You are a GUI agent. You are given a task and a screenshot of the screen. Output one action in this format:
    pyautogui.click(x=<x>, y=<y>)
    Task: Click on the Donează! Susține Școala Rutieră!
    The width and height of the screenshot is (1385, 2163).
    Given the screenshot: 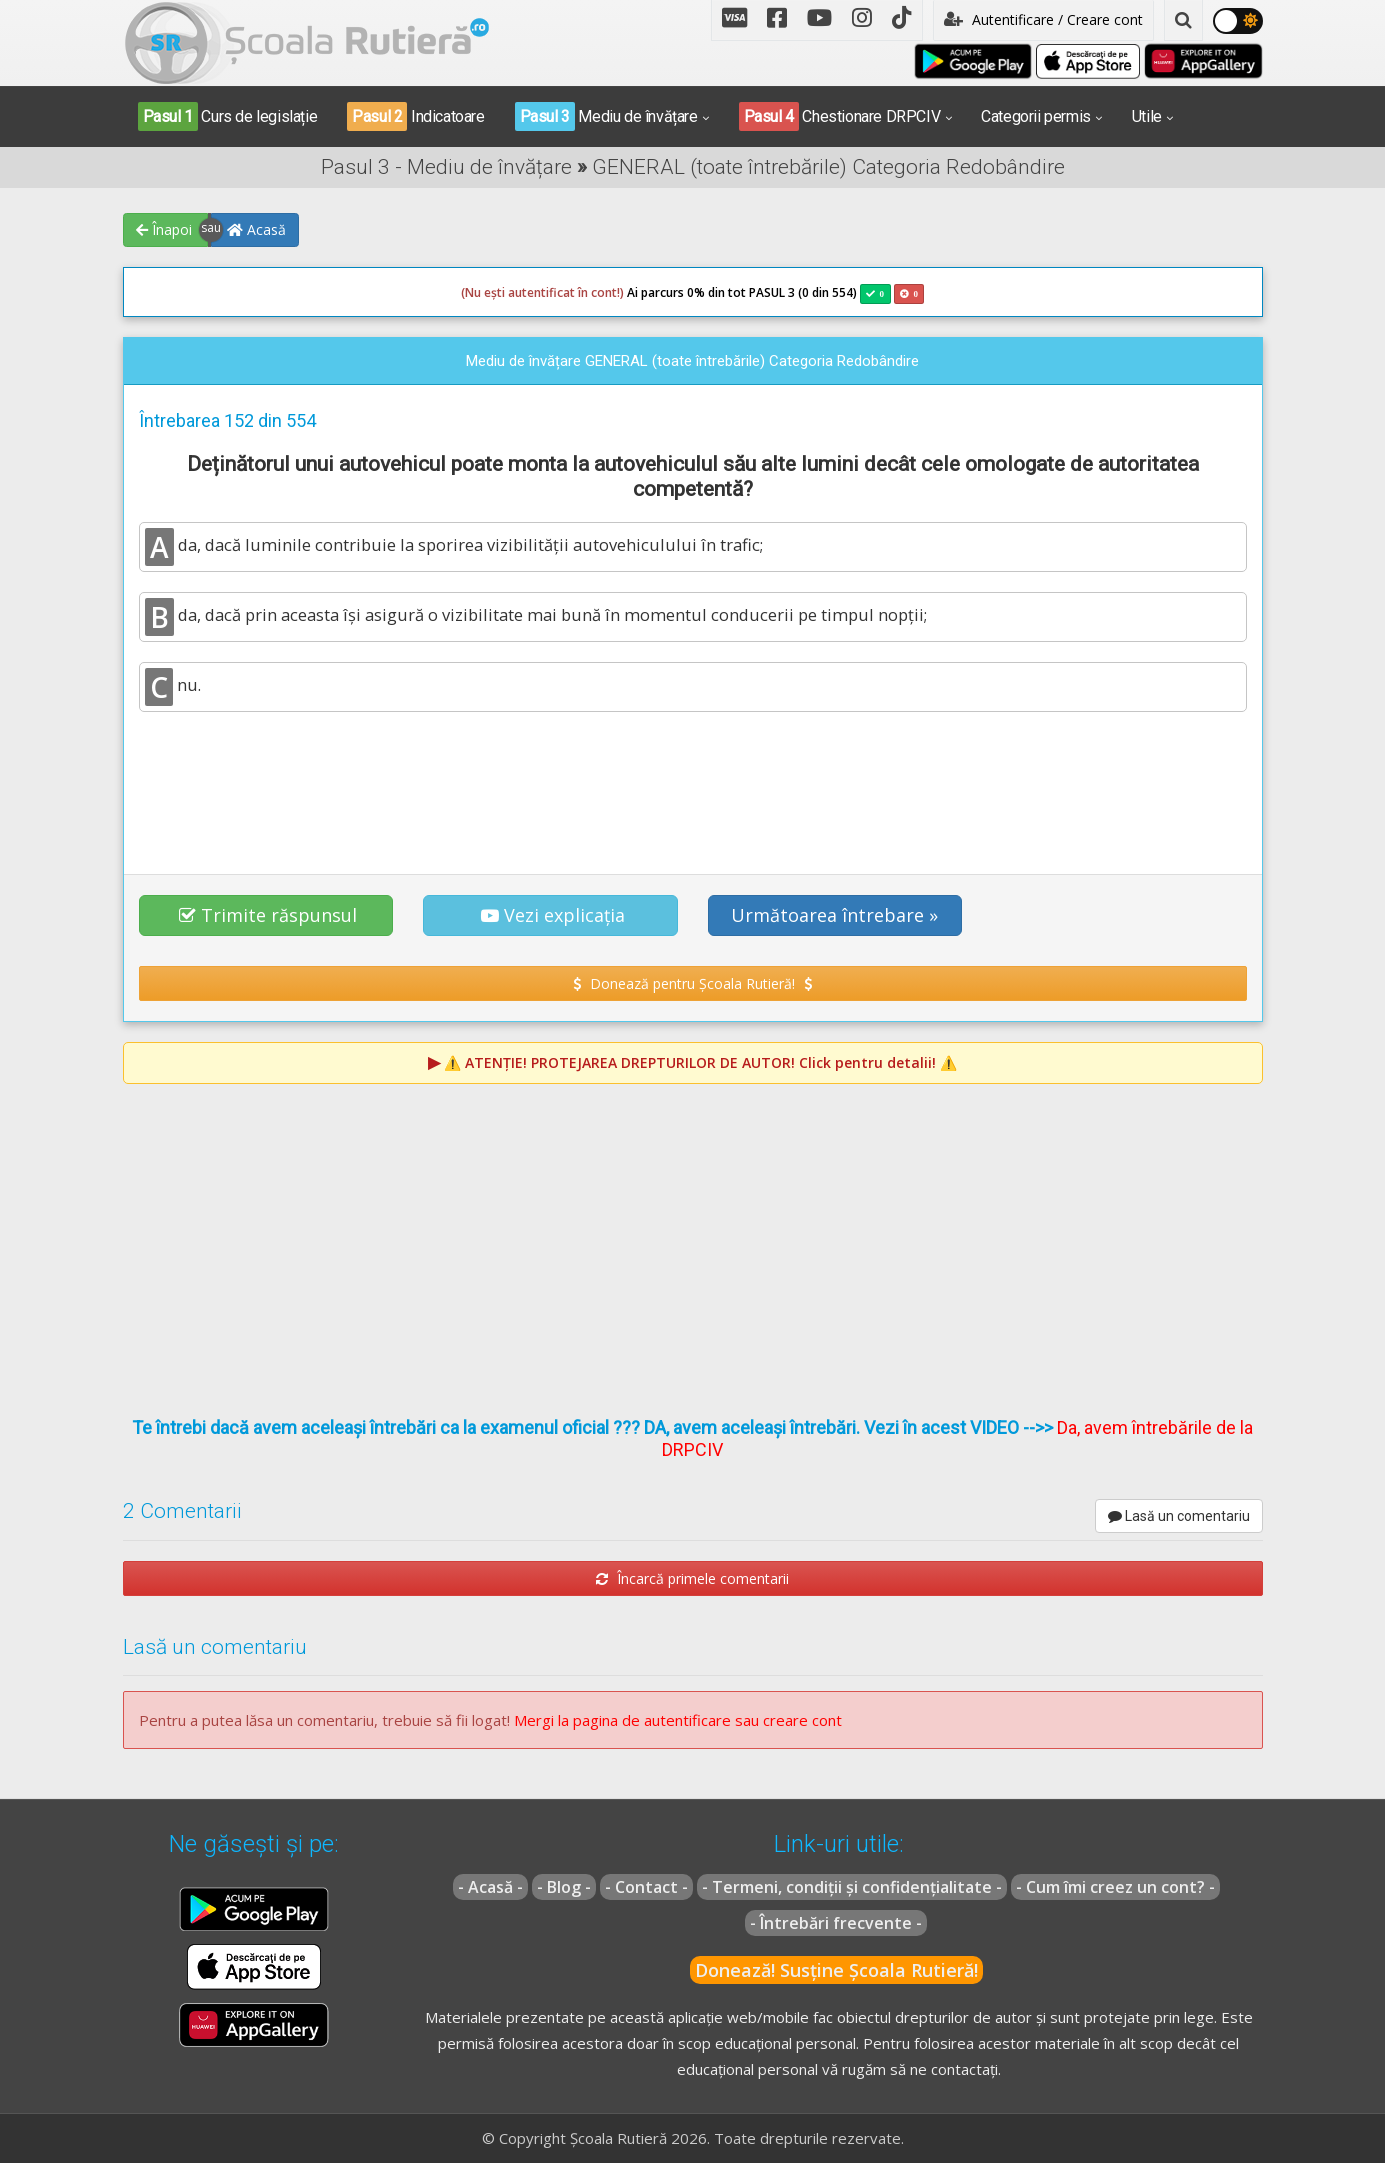 What is the action you would take?
    pyautogui.click(x=836, y=1970)
    